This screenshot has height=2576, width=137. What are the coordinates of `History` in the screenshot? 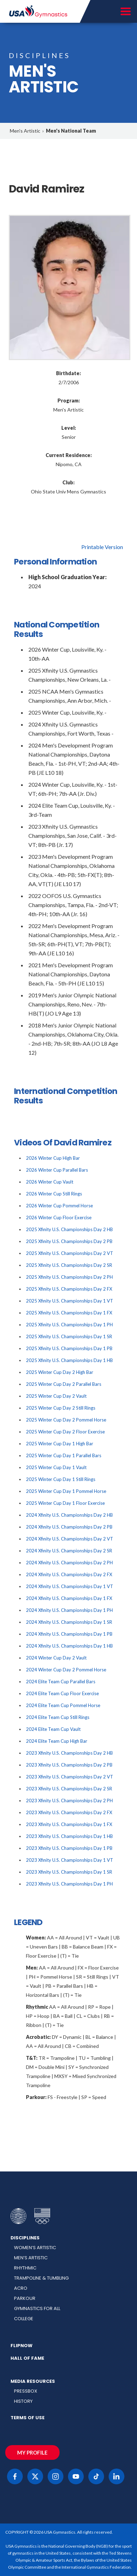 It's located at (23, 2401).